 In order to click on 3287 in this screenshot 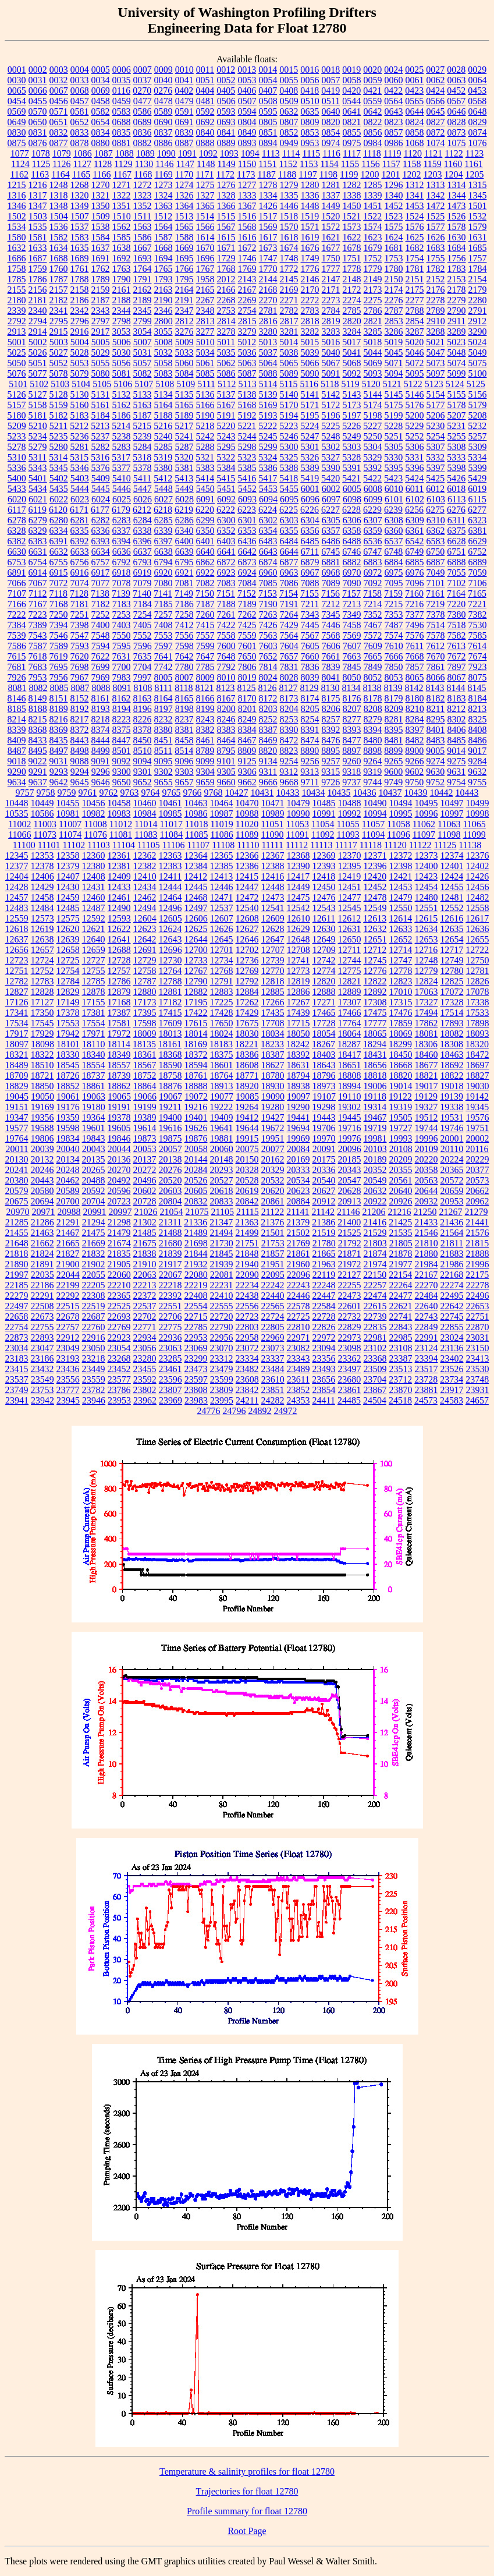, I will do `click(415, 331)`.